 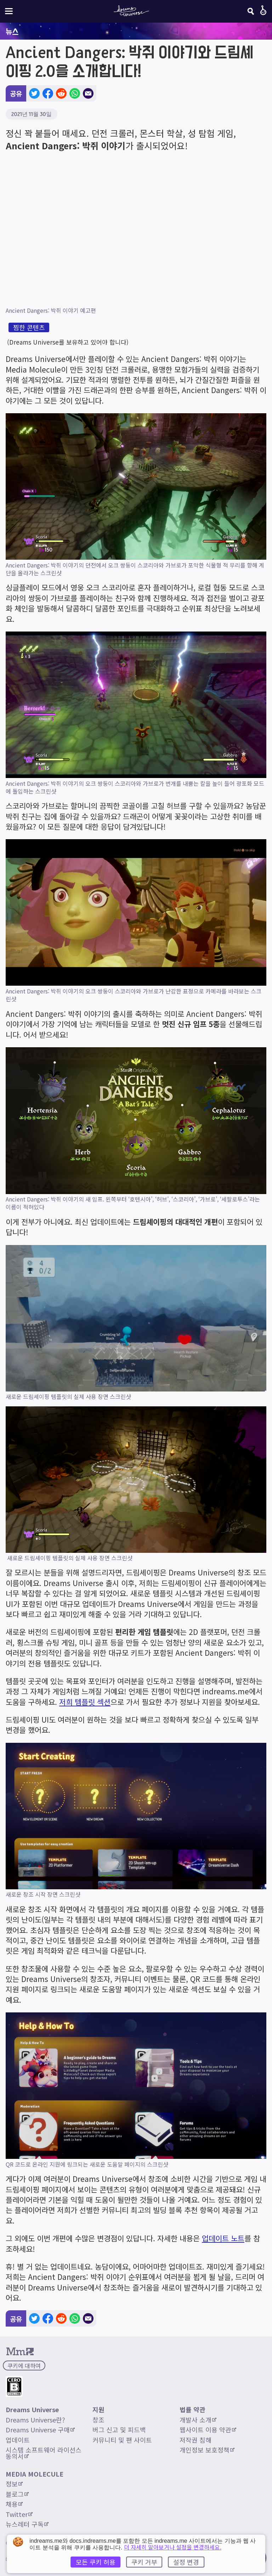 What do you see at coordinates (186, 2561) in the screenshot?
I see `설정 변경` at bounding box center [186, 2561].